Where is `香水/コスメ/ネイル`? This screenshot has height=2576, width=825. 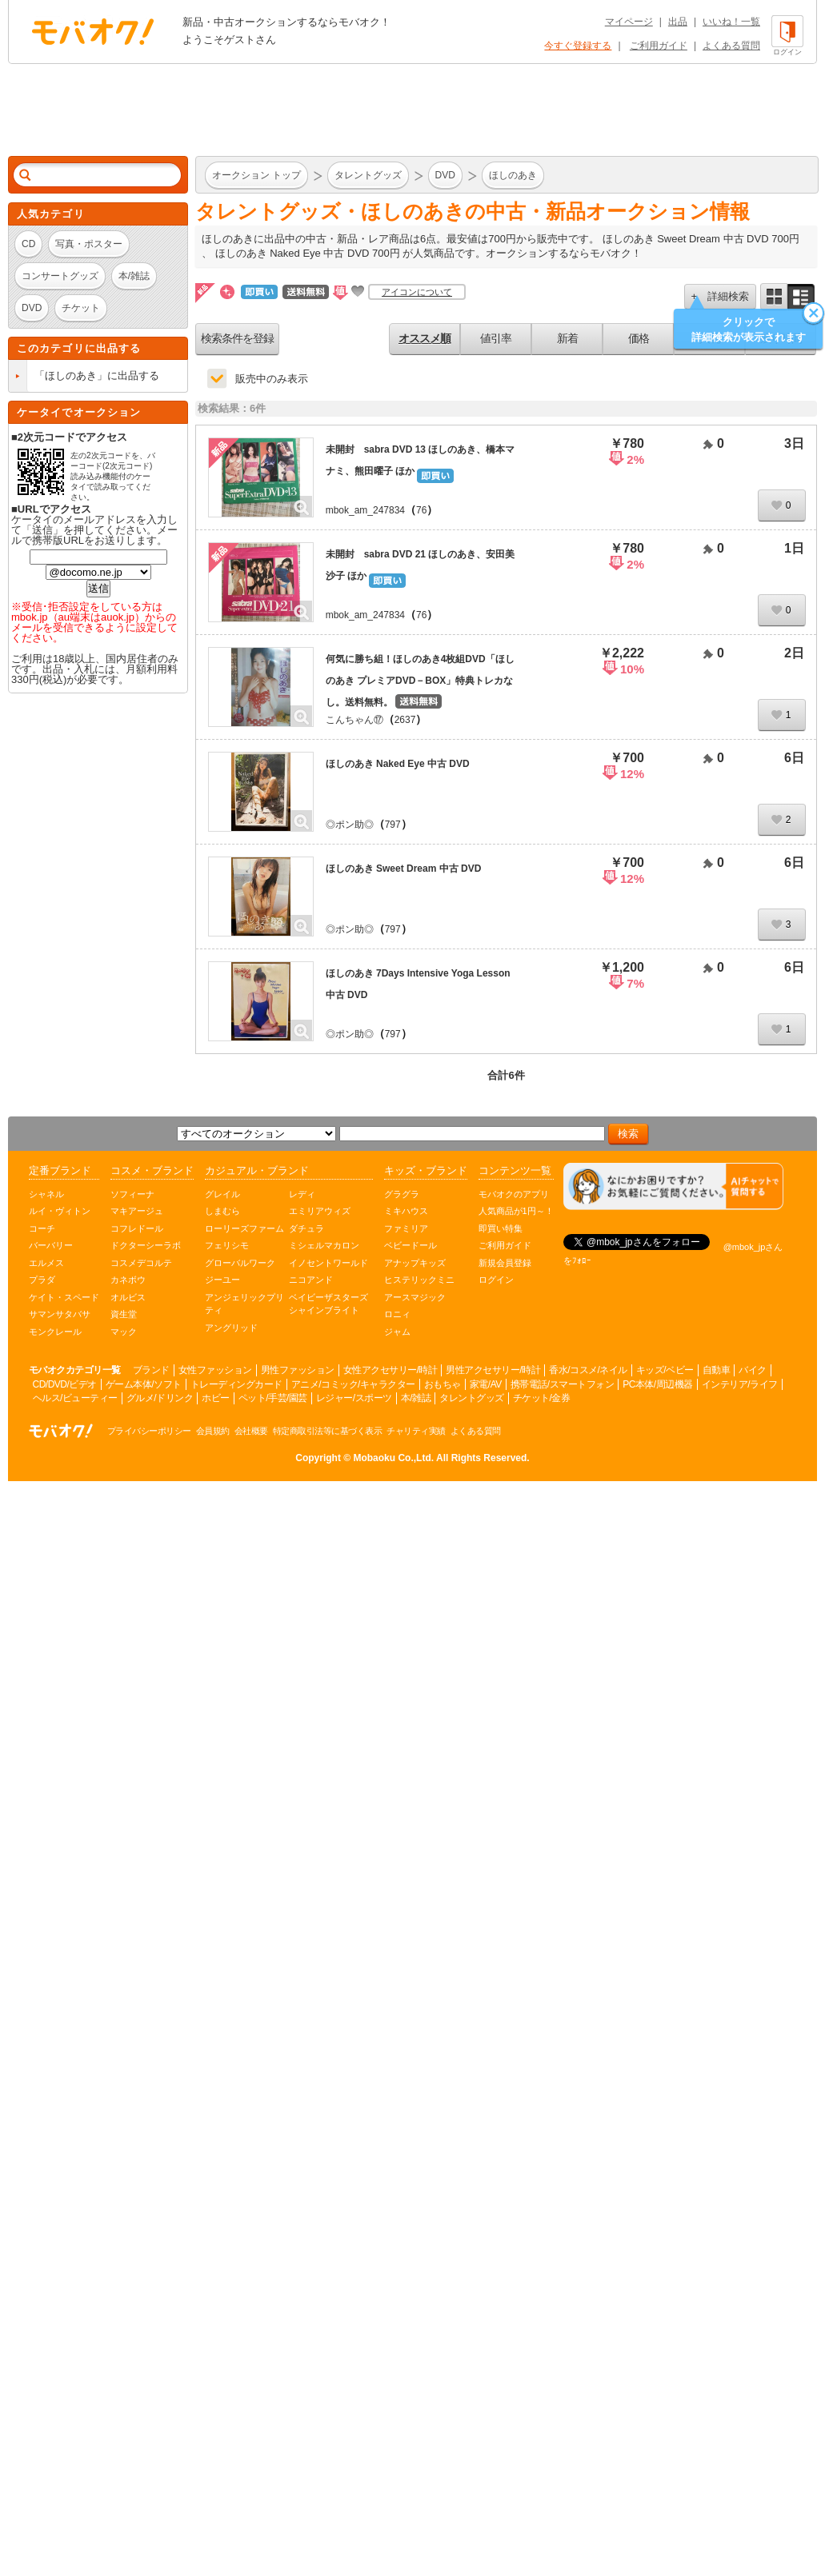
香水/コスメ/ネイル is located at coordinates (588, 1370).